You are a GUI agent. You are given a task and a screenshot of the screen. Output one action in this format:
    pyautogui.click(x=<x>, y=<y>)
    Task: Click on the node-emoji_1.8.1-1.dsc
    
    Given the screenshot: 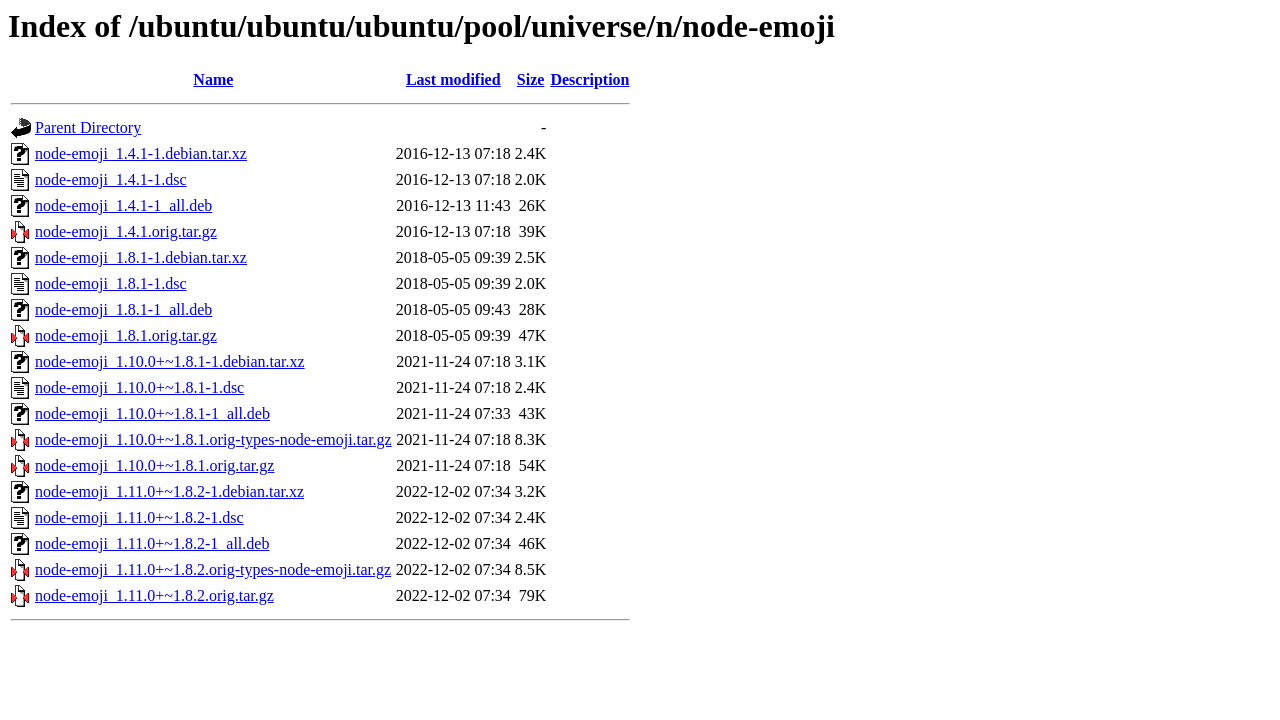 What is the action you would take?
    pyautogui.click(x=111, y=283)
    